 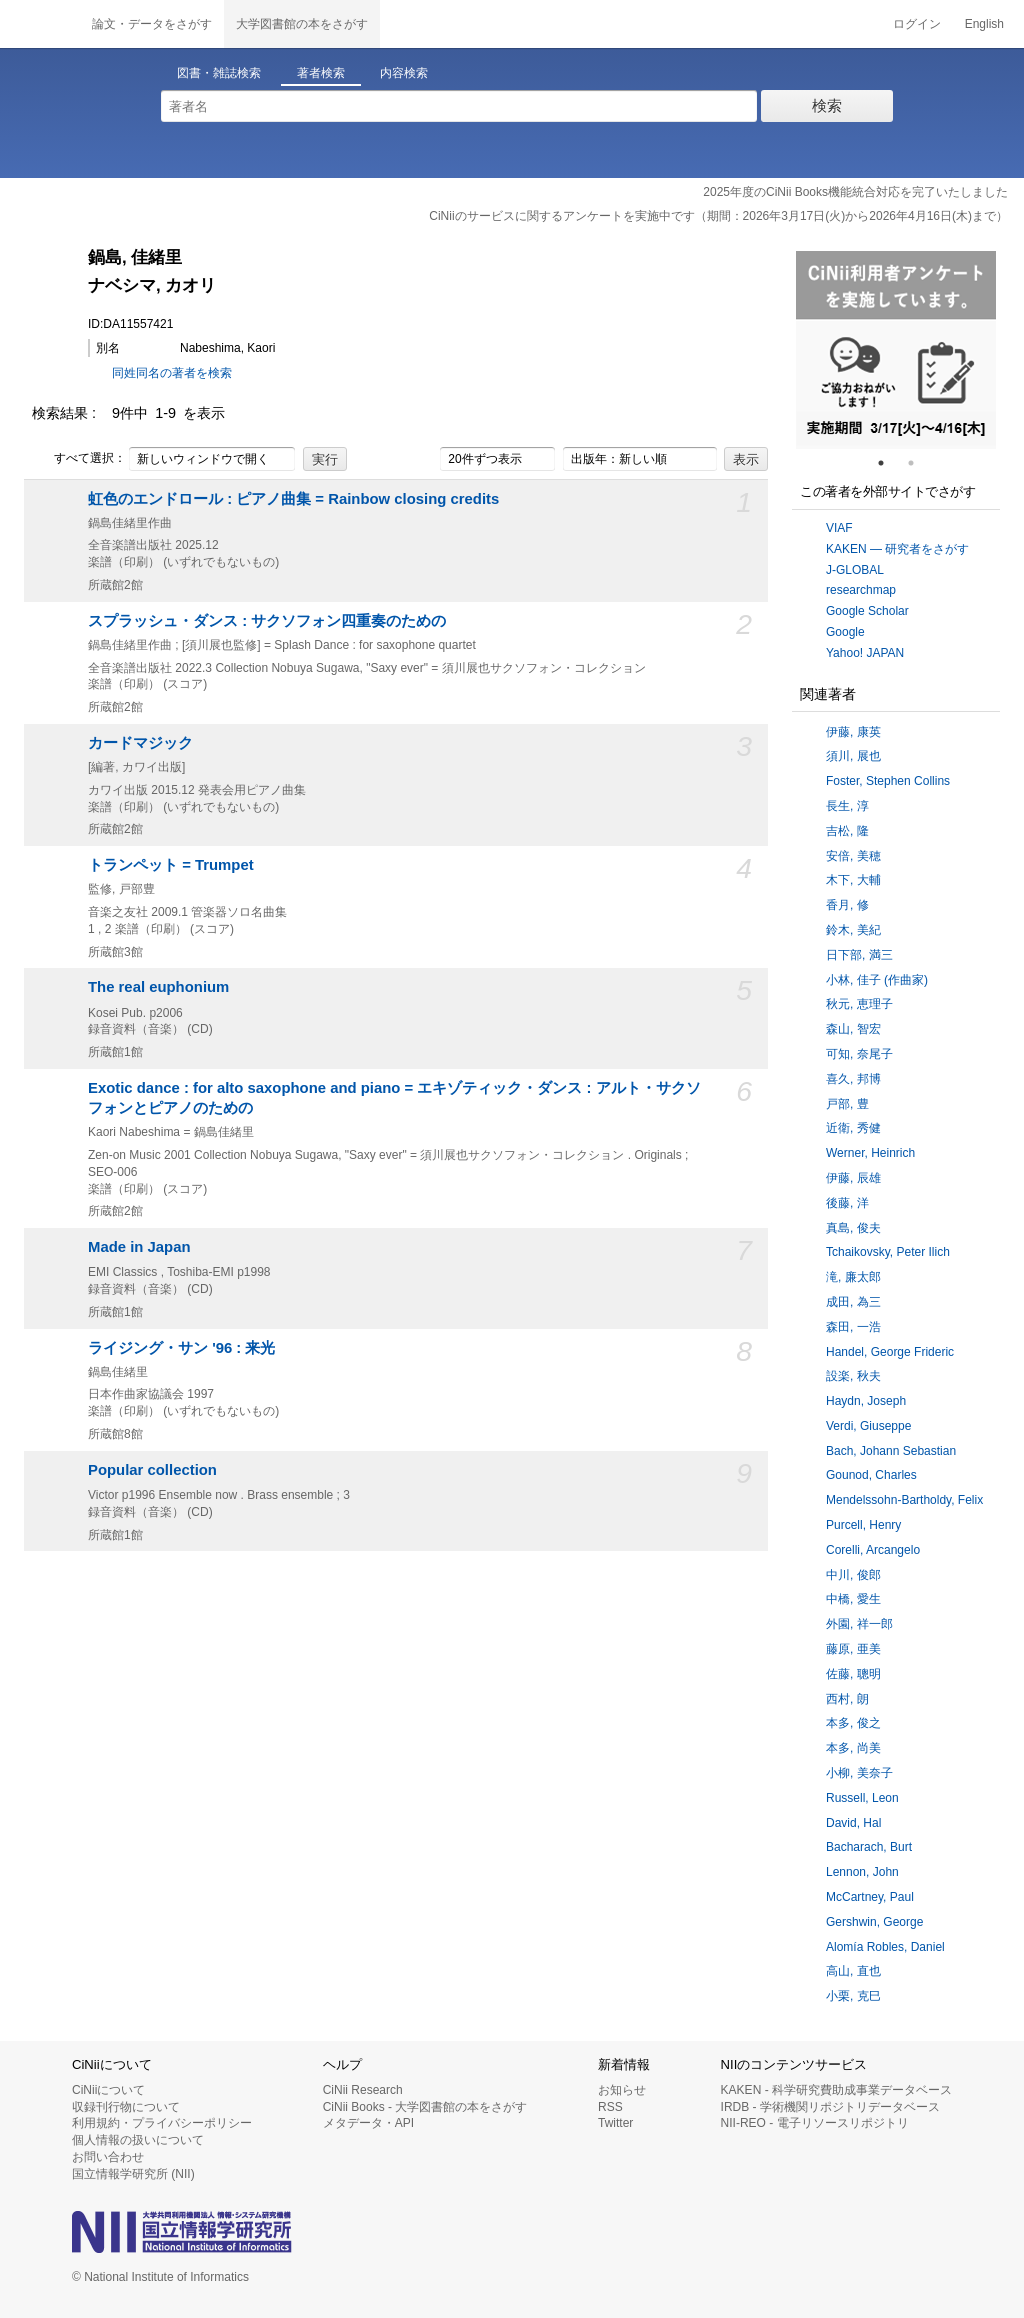 I want to click on KAKEN — 研究者をさがす, so click(x=897, y=549).